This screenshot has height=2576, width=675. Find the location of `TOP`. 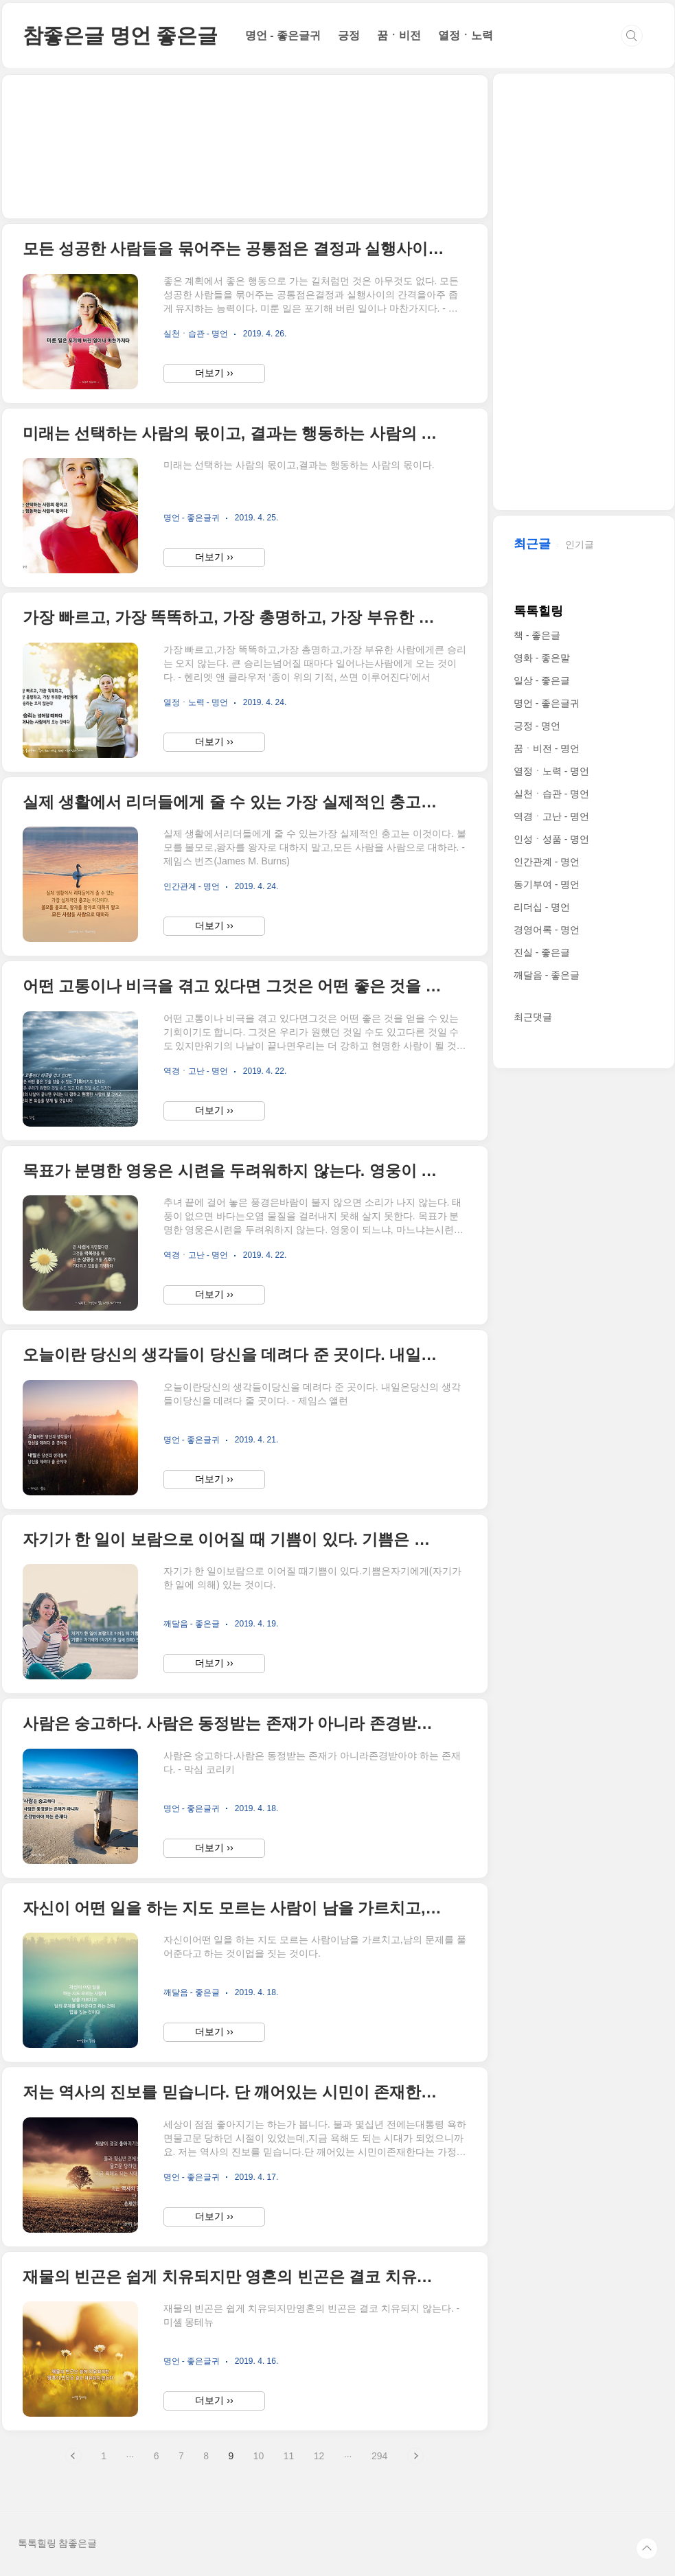

TOP is located at coordinates (647, 2549).